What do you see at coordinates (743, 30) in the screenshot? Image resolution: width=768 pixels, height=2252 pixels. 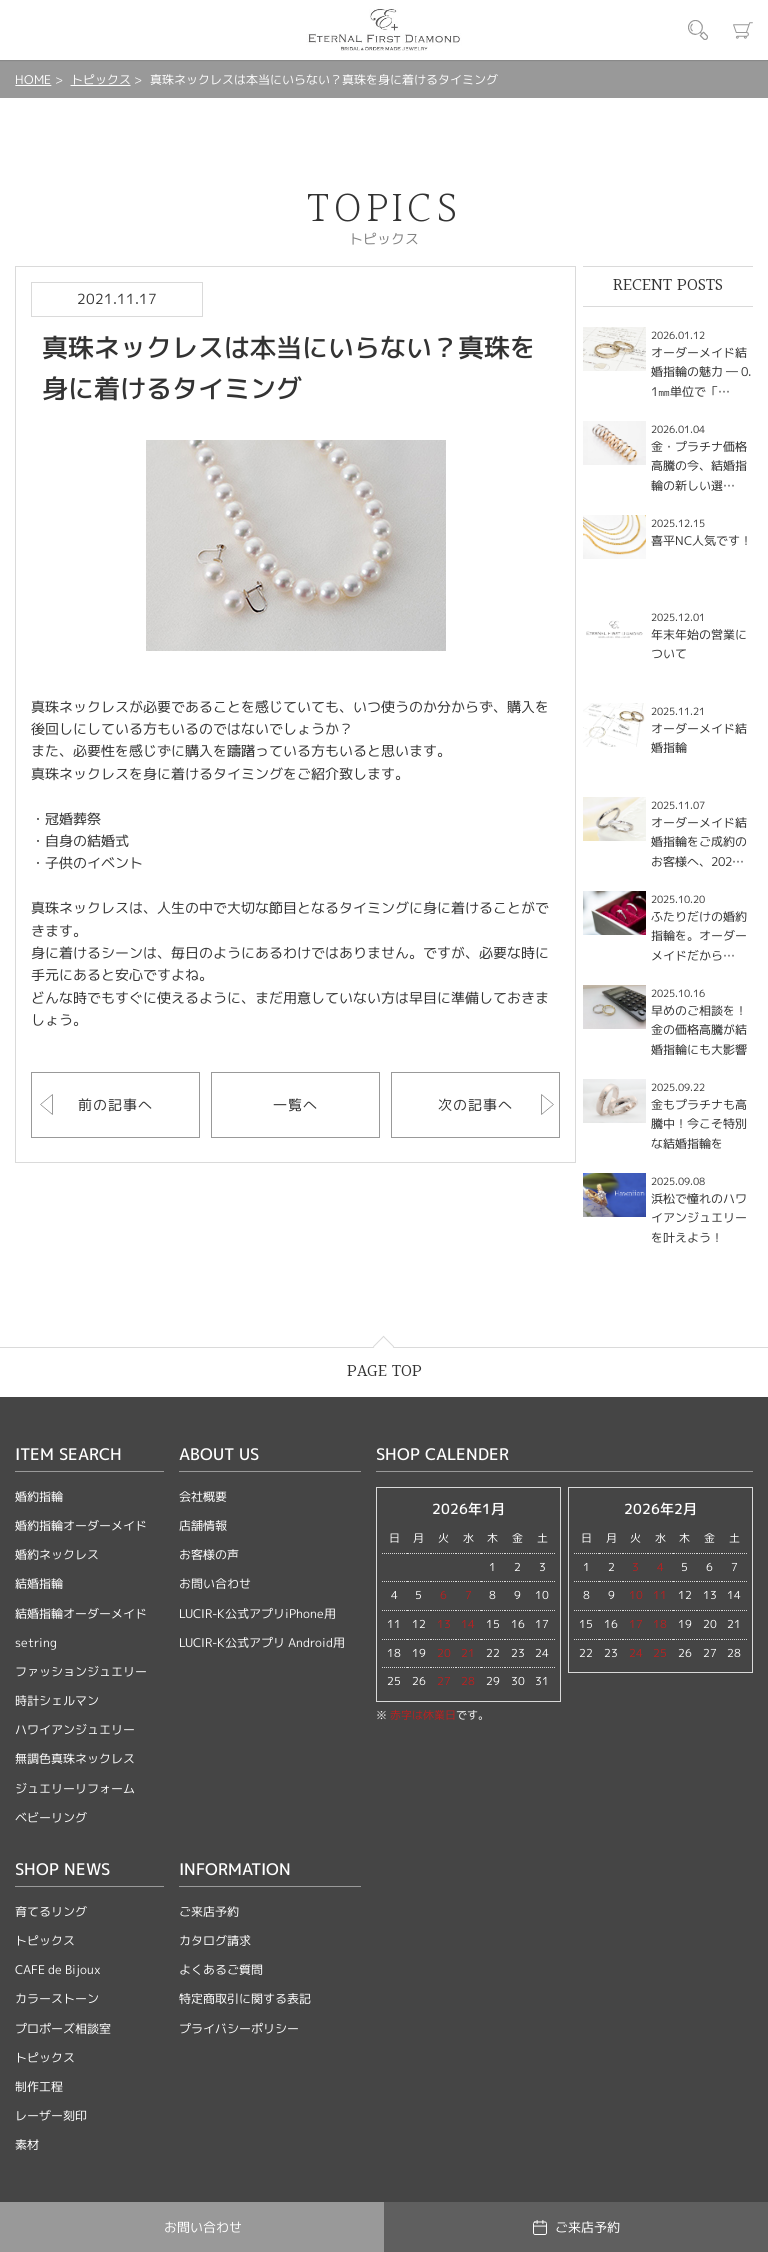 I see `カート` at bounding box center [743, 30].